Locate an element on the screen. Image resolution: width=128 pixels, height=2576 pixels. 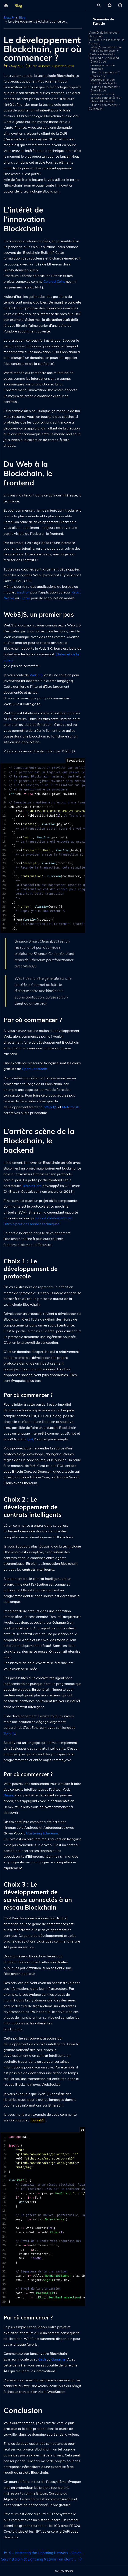
Bitcoin Core is located at coordinates (32, 1186).